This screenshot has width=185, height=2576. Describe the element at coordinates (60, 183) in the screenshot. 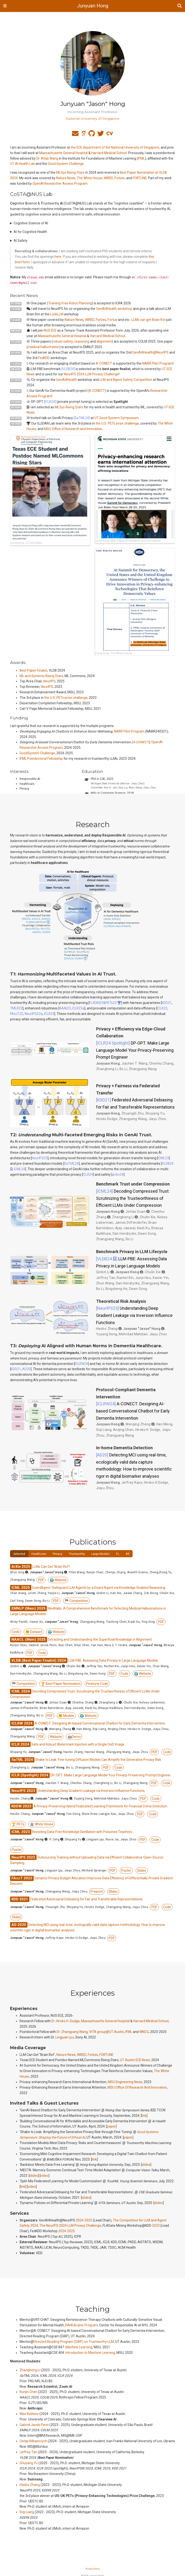

I see `OpenAI Researcher Access Program` at that location.